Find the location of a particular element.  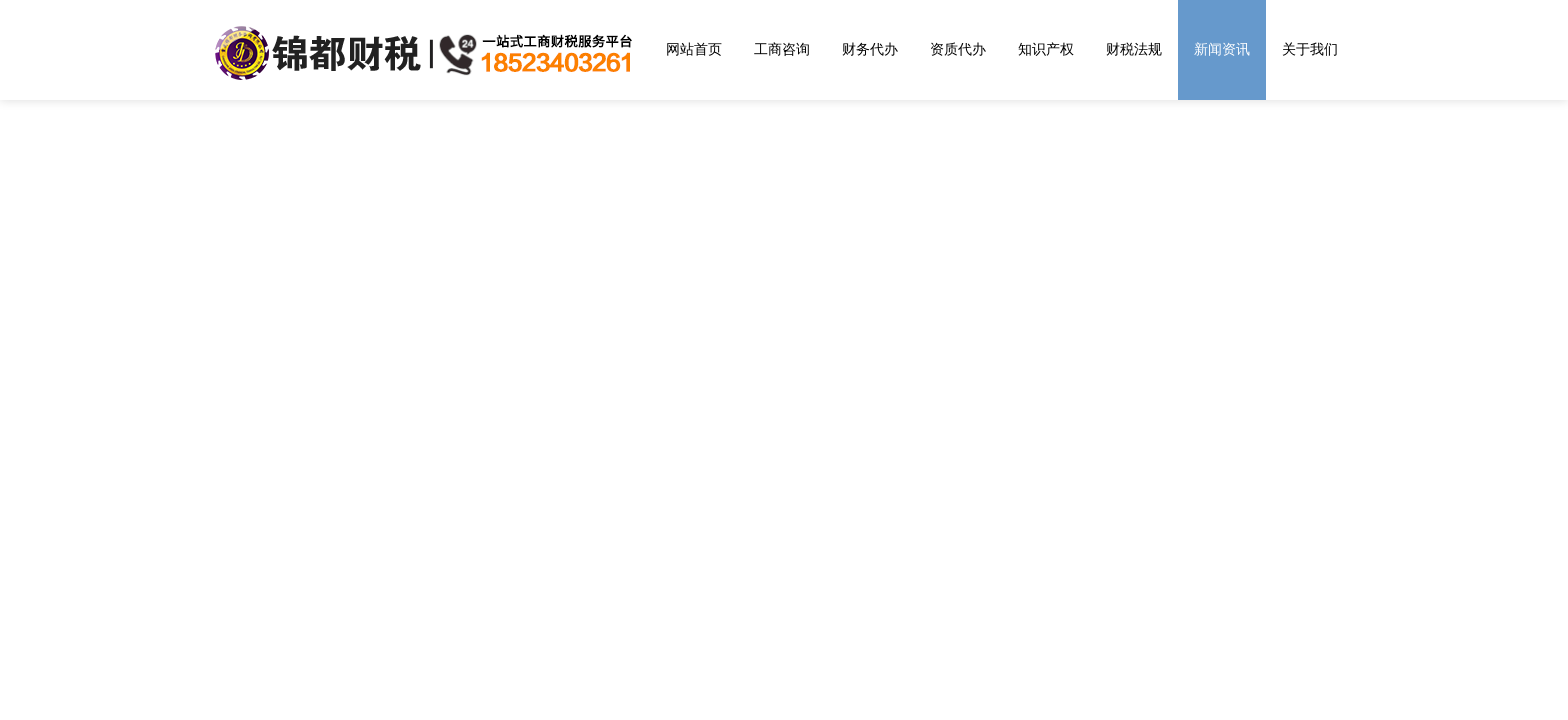

新闻资讯 is located at coordinates (1222, 49).